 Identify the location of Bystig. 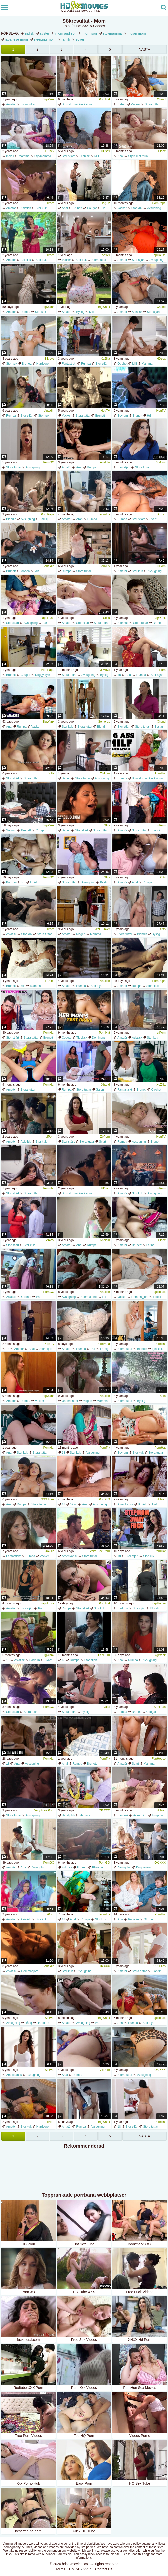
(80, 312).